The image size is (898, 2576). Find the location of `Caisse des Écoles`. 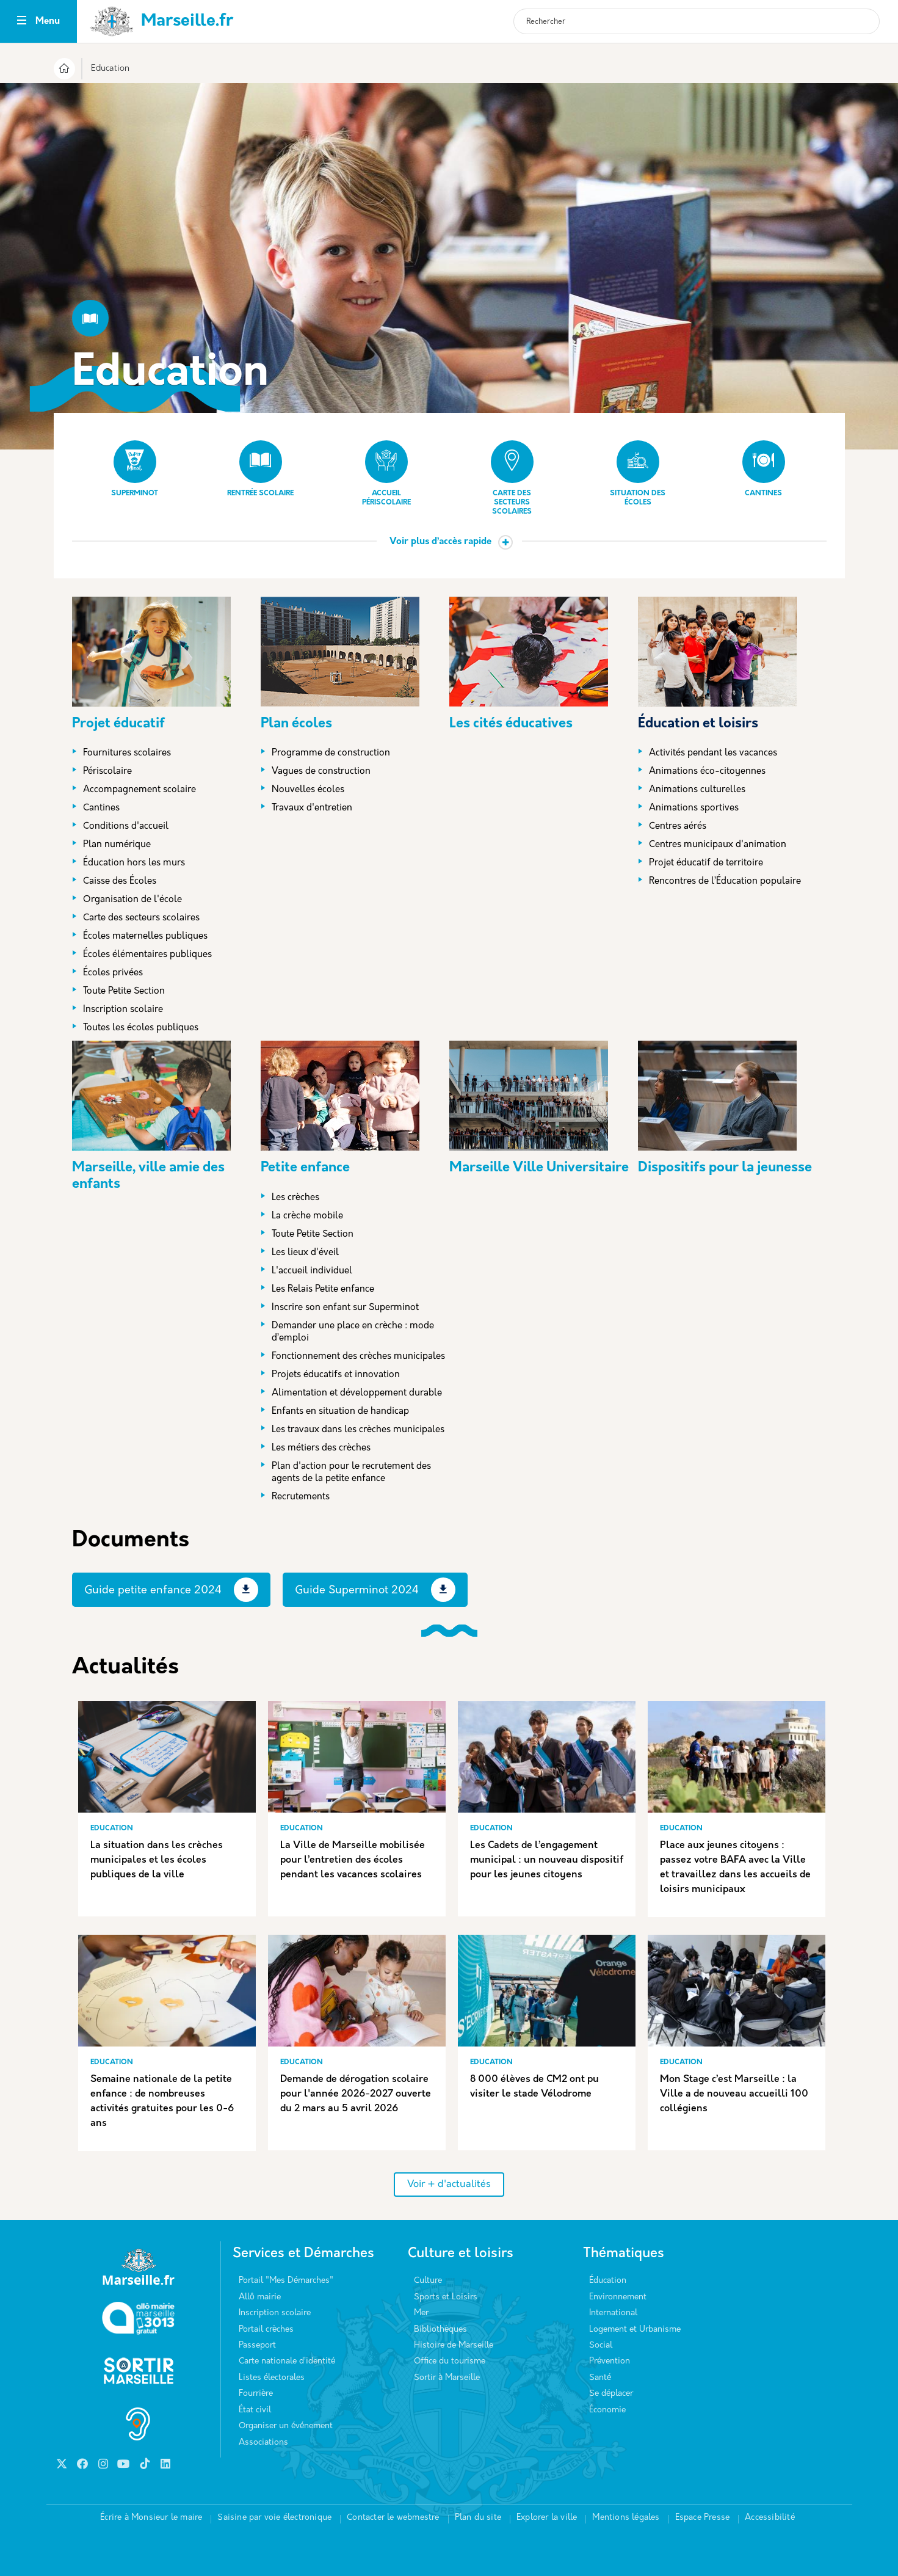

Caisse des Écoles is located at coordinates (119, 881).